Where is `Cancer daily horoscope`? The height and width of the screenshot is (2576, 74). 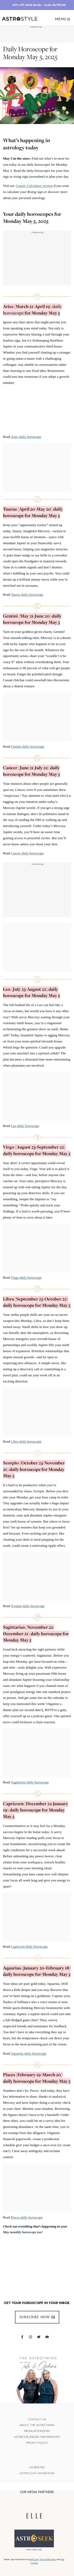
Cancer daily horoscope is located at coordinates (27, 853).